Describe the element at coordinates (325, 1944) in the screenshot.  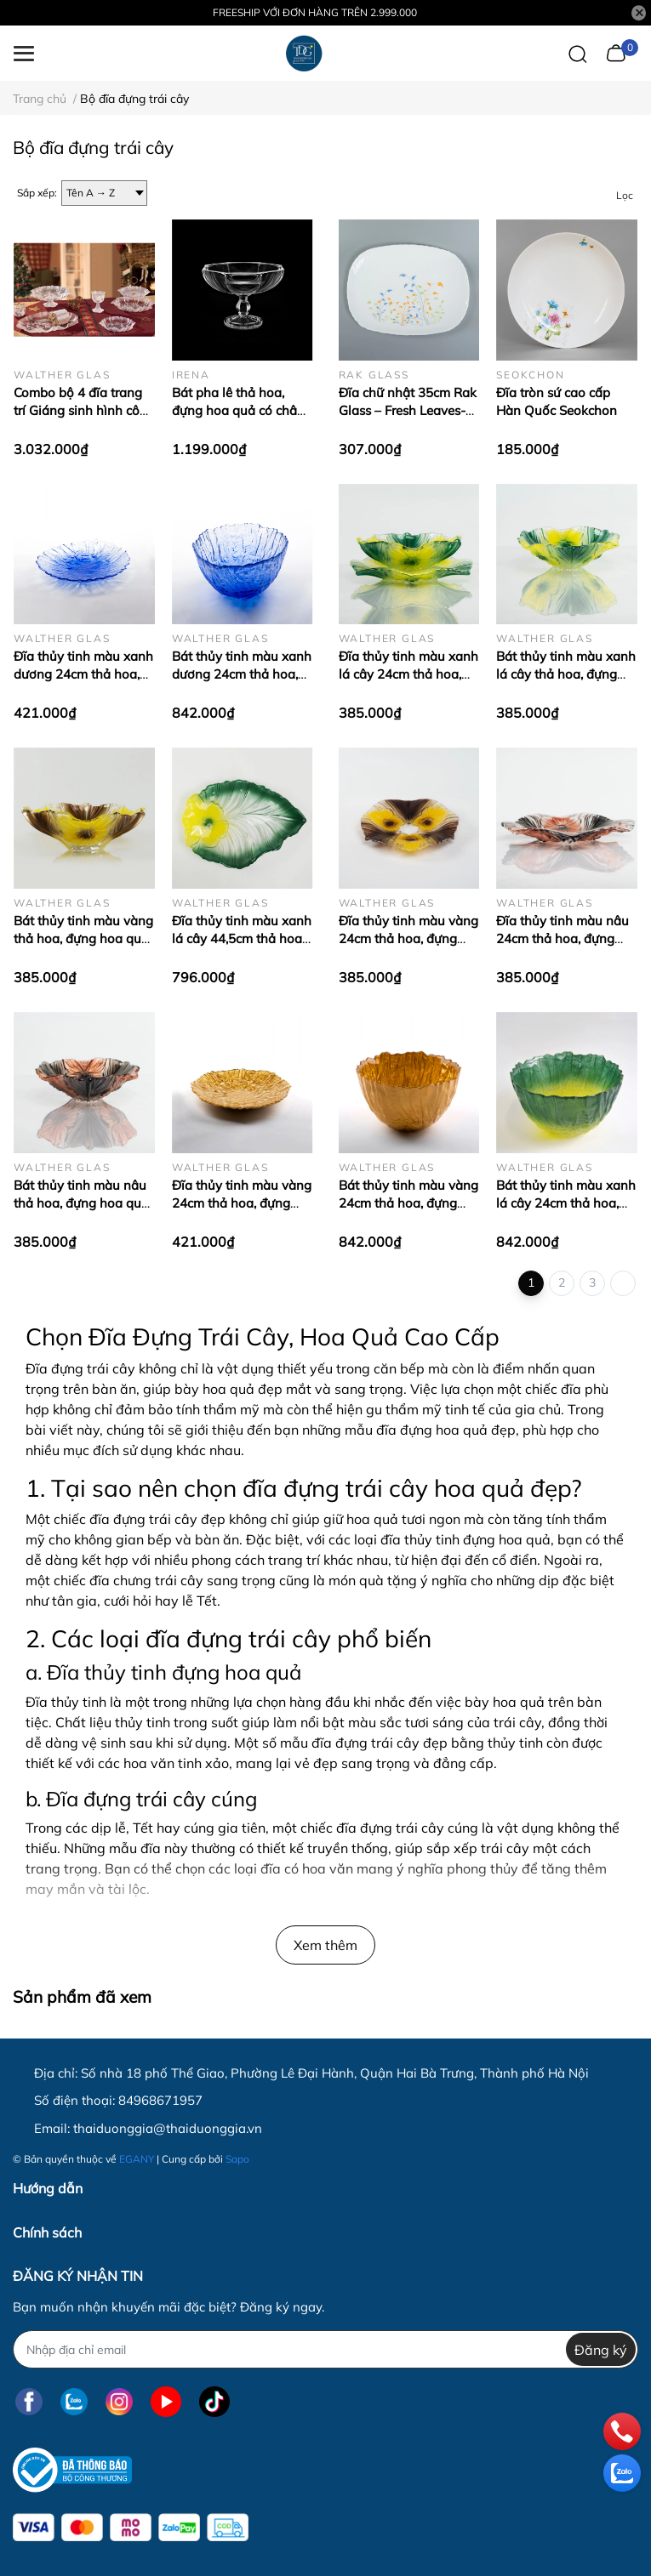
I see `Xem thêm` at that location.